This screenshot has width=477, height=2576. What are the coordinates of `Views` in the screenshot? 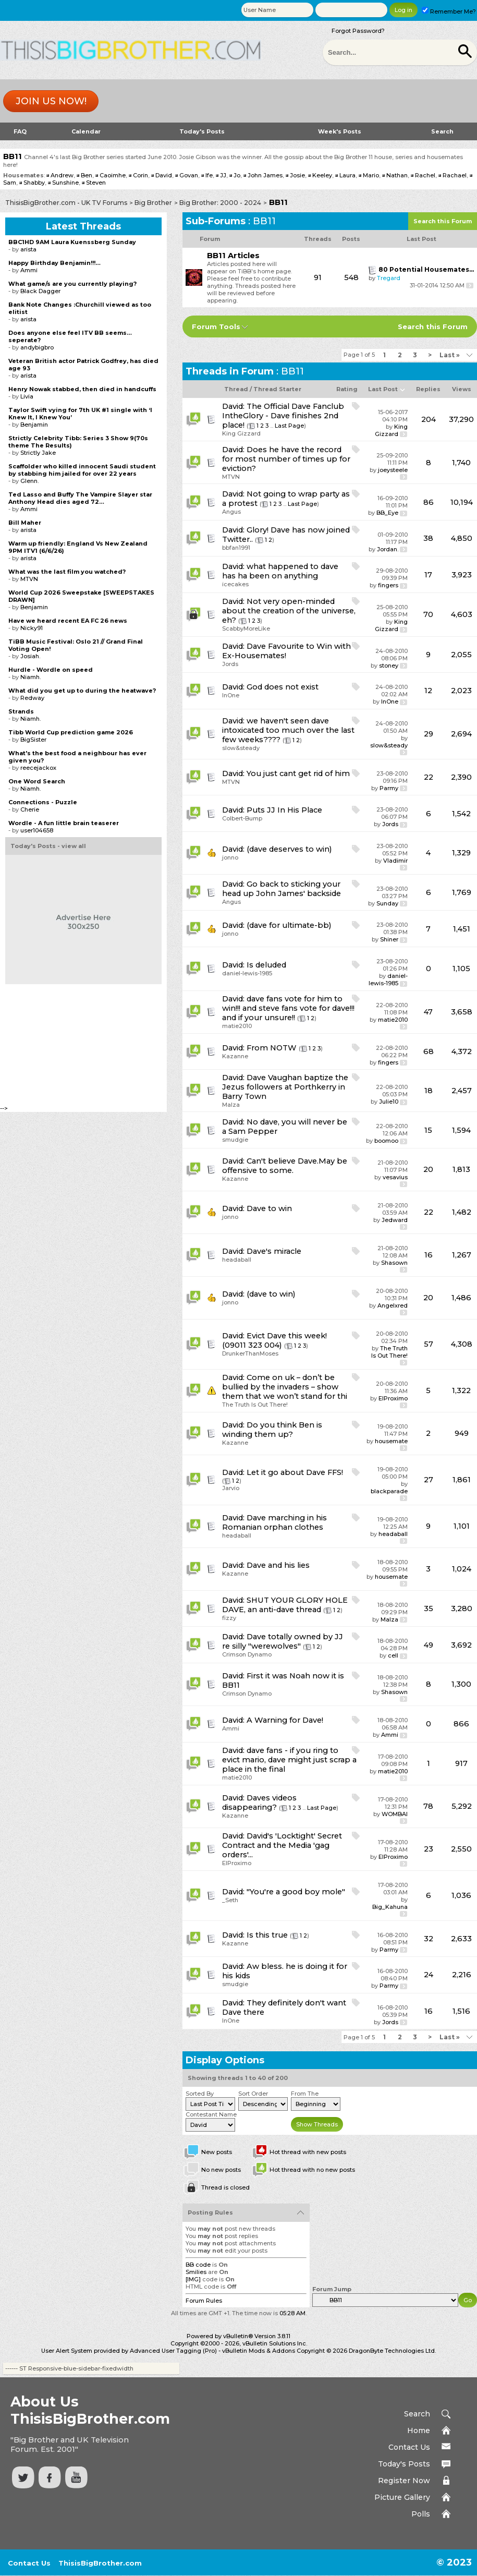 It's located at (461, 389).